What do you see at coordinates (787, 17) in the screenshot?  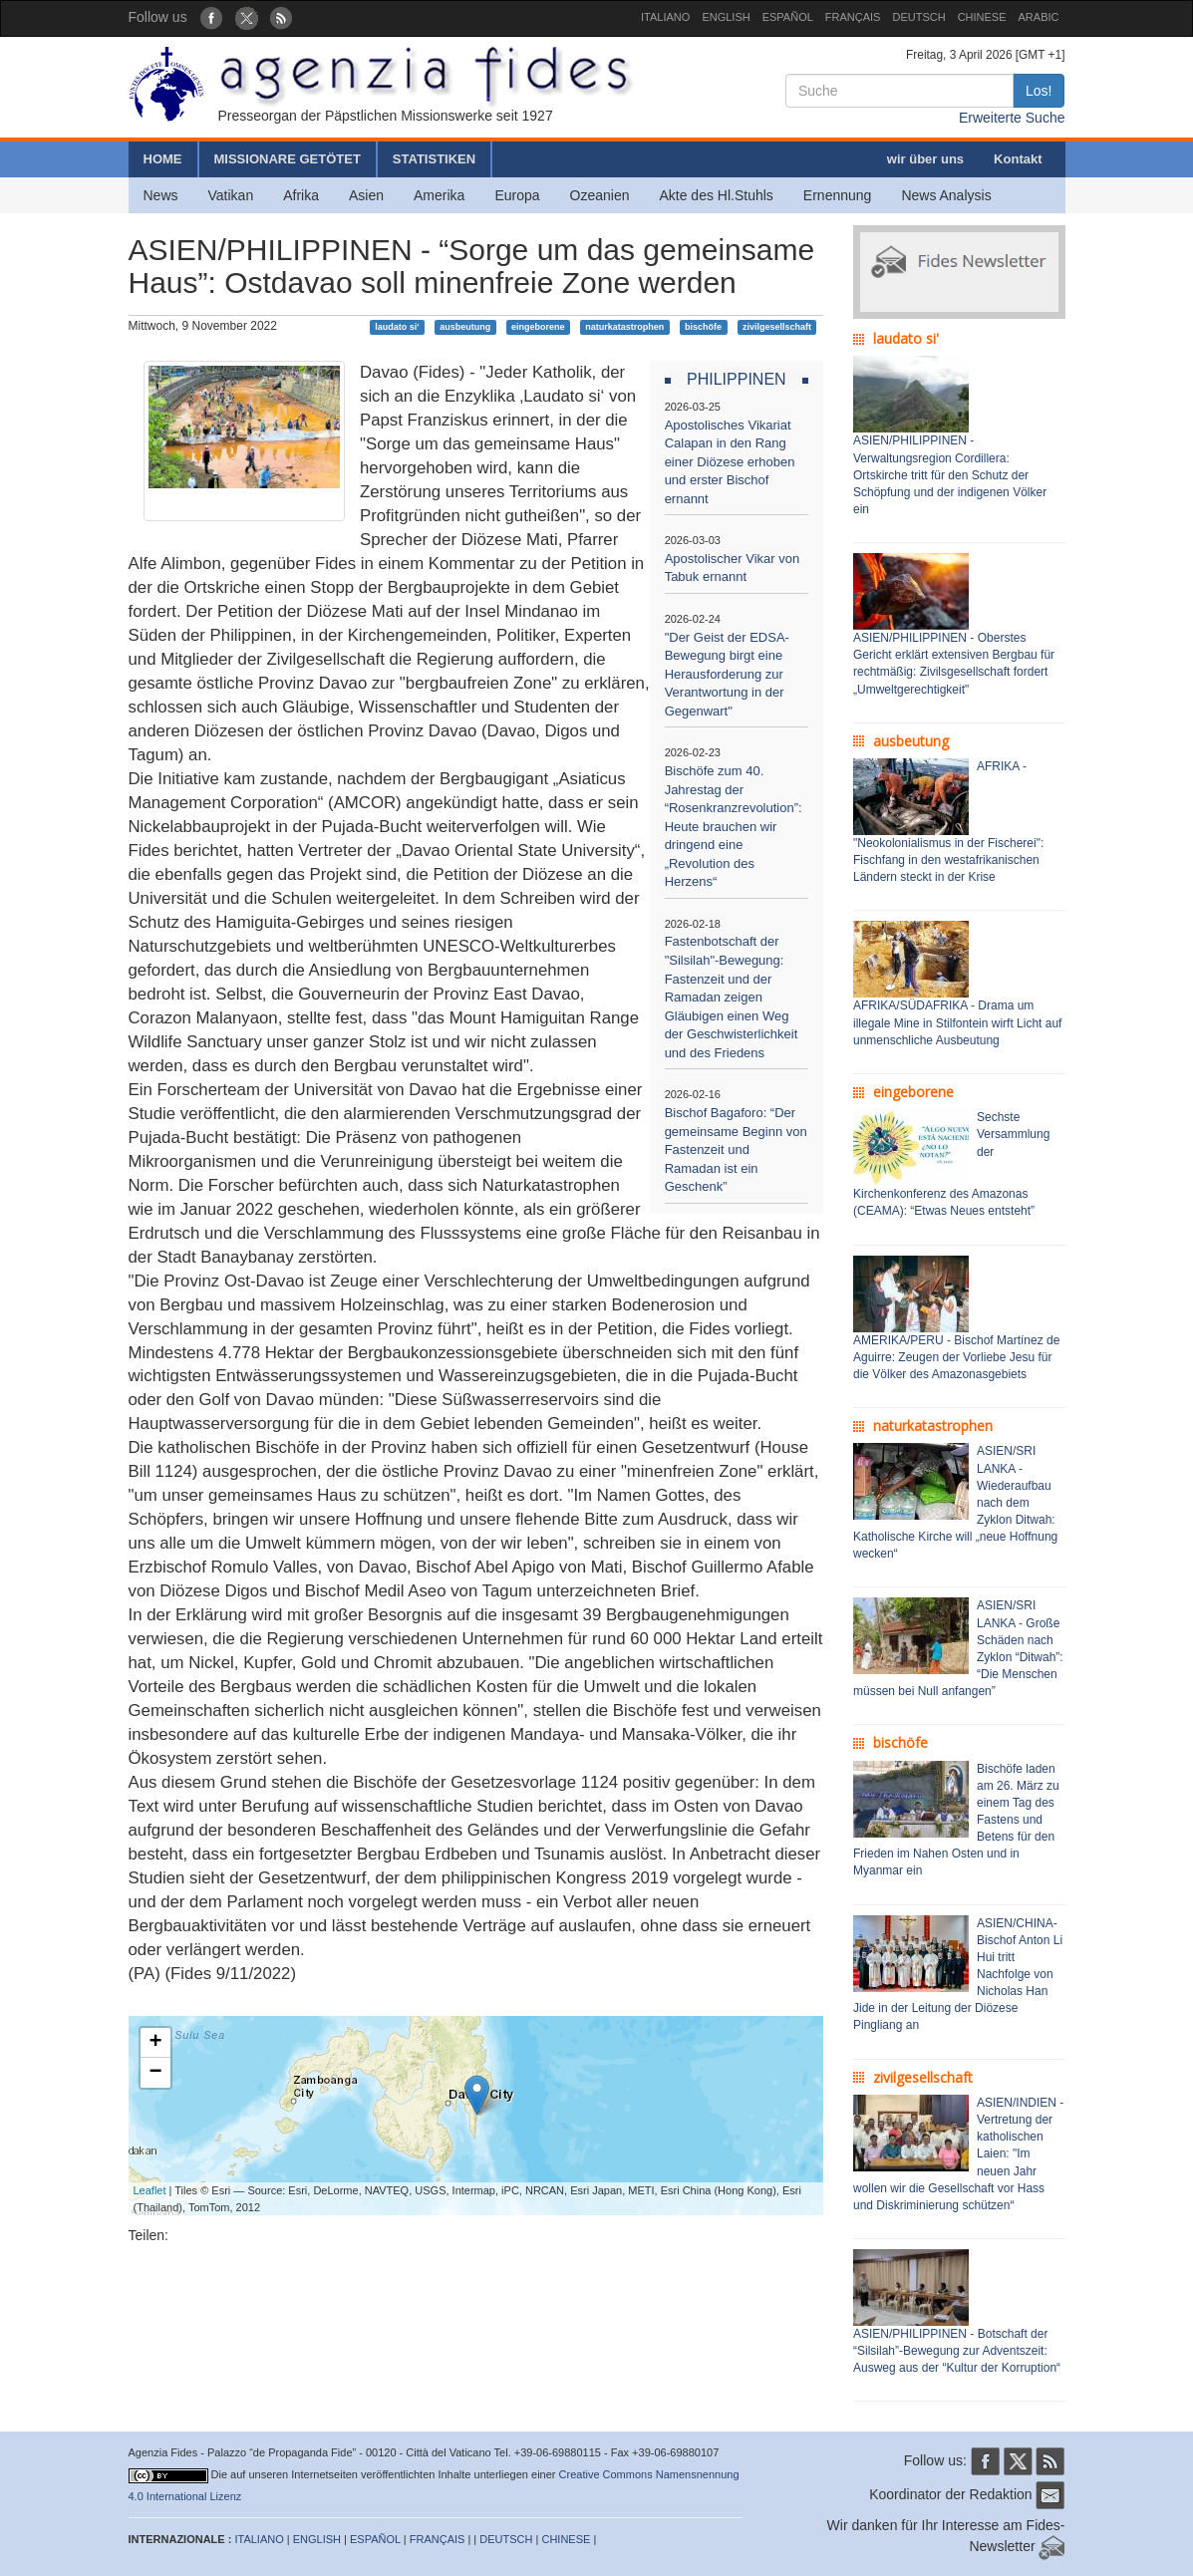 I see `ESPAÑOL` at bounding box center [787, 17].